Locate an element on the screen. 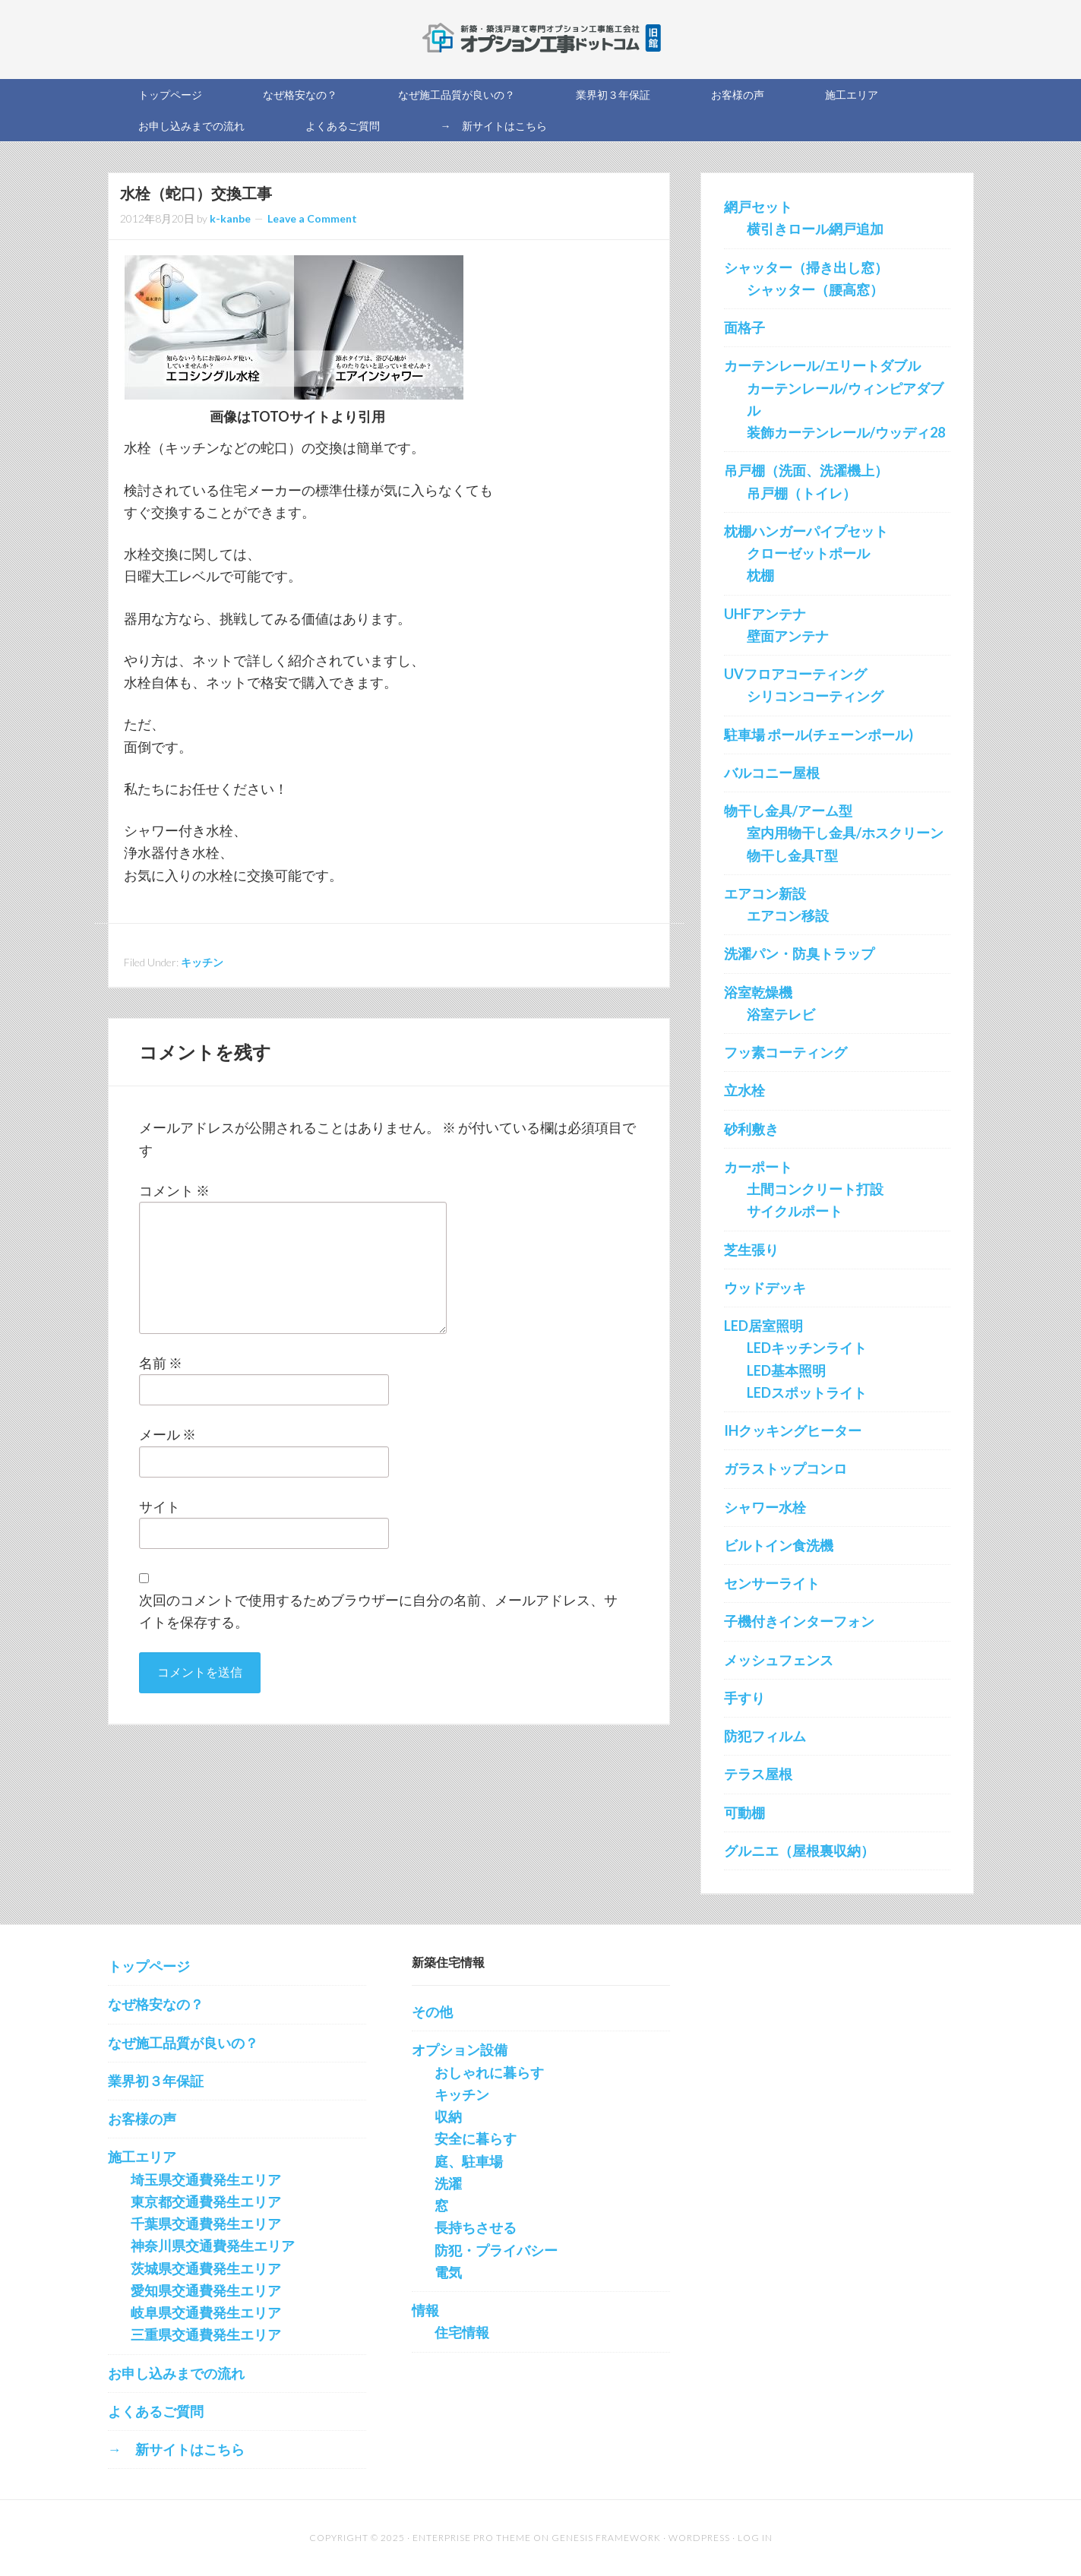 The image size is (1081, 2576). 駐車場 ポール(チェーンポール) is located at coordinates (818, 734).